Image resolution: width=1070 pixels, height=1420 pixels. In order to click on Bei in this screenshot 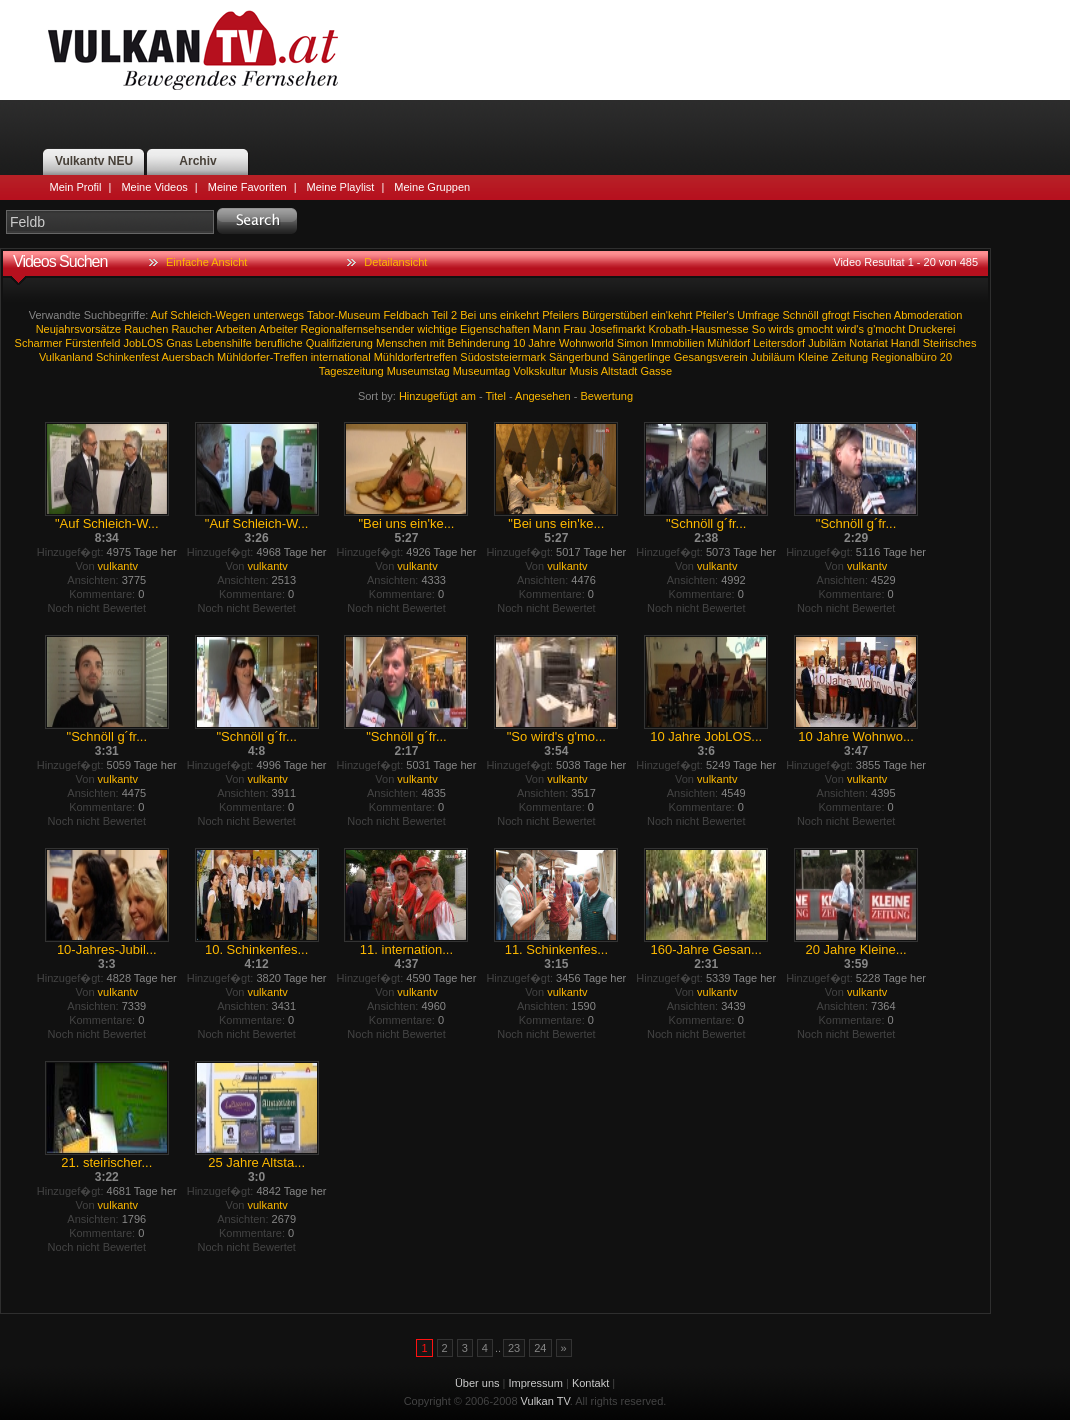, I will do `click(468, 315)`.